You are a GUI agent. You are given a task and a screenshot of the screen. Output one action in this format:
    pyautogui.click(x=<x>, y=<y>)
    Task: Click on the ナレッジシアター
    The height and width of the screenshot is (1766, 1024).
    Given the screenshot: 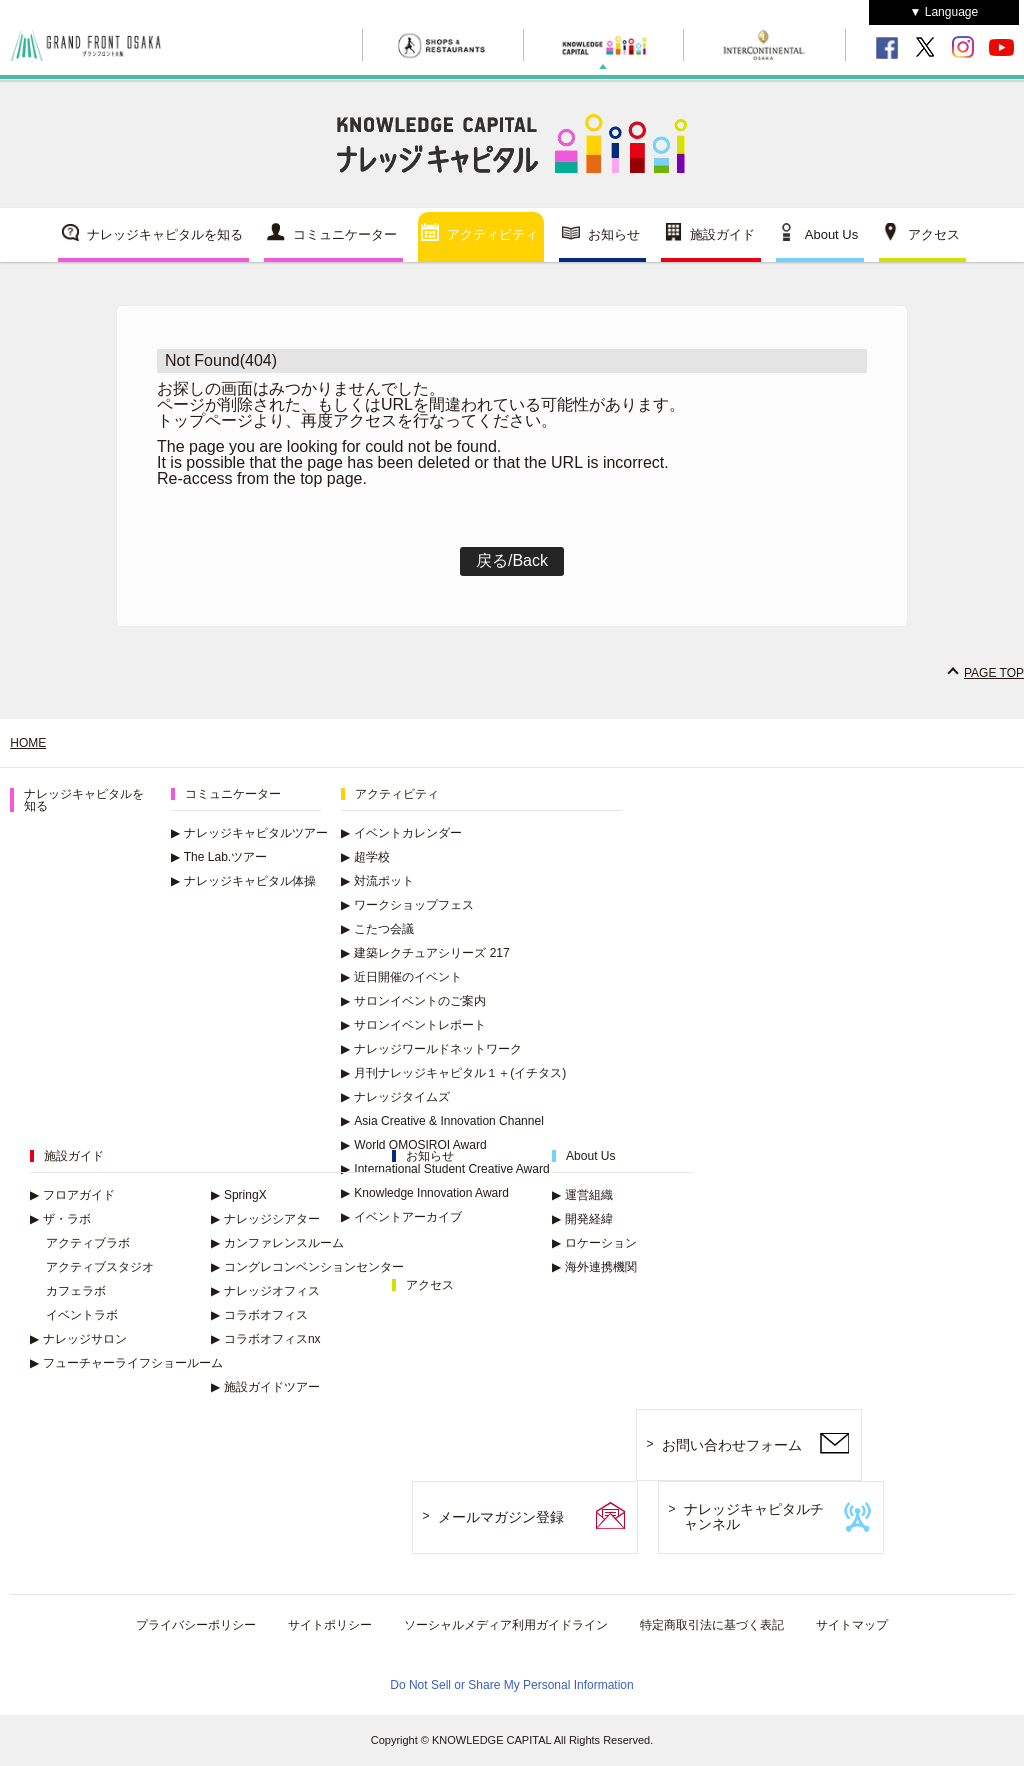 What is the action you would take?
    pyautogui.click(x=265, y=1219)
    